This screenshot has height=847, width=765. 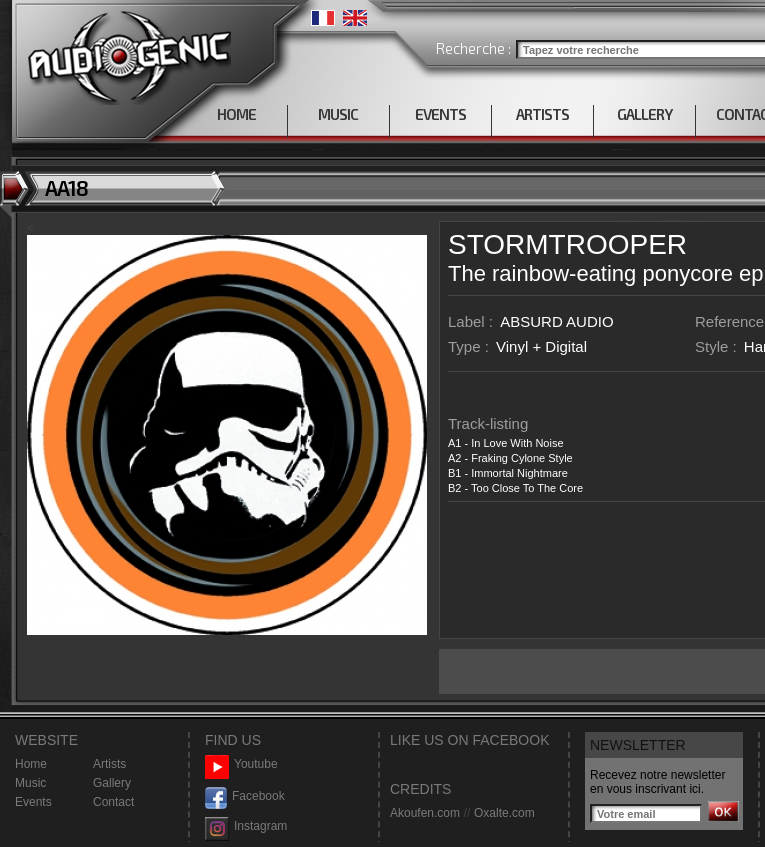 I want to click on Events, so click(x=33, y=802).